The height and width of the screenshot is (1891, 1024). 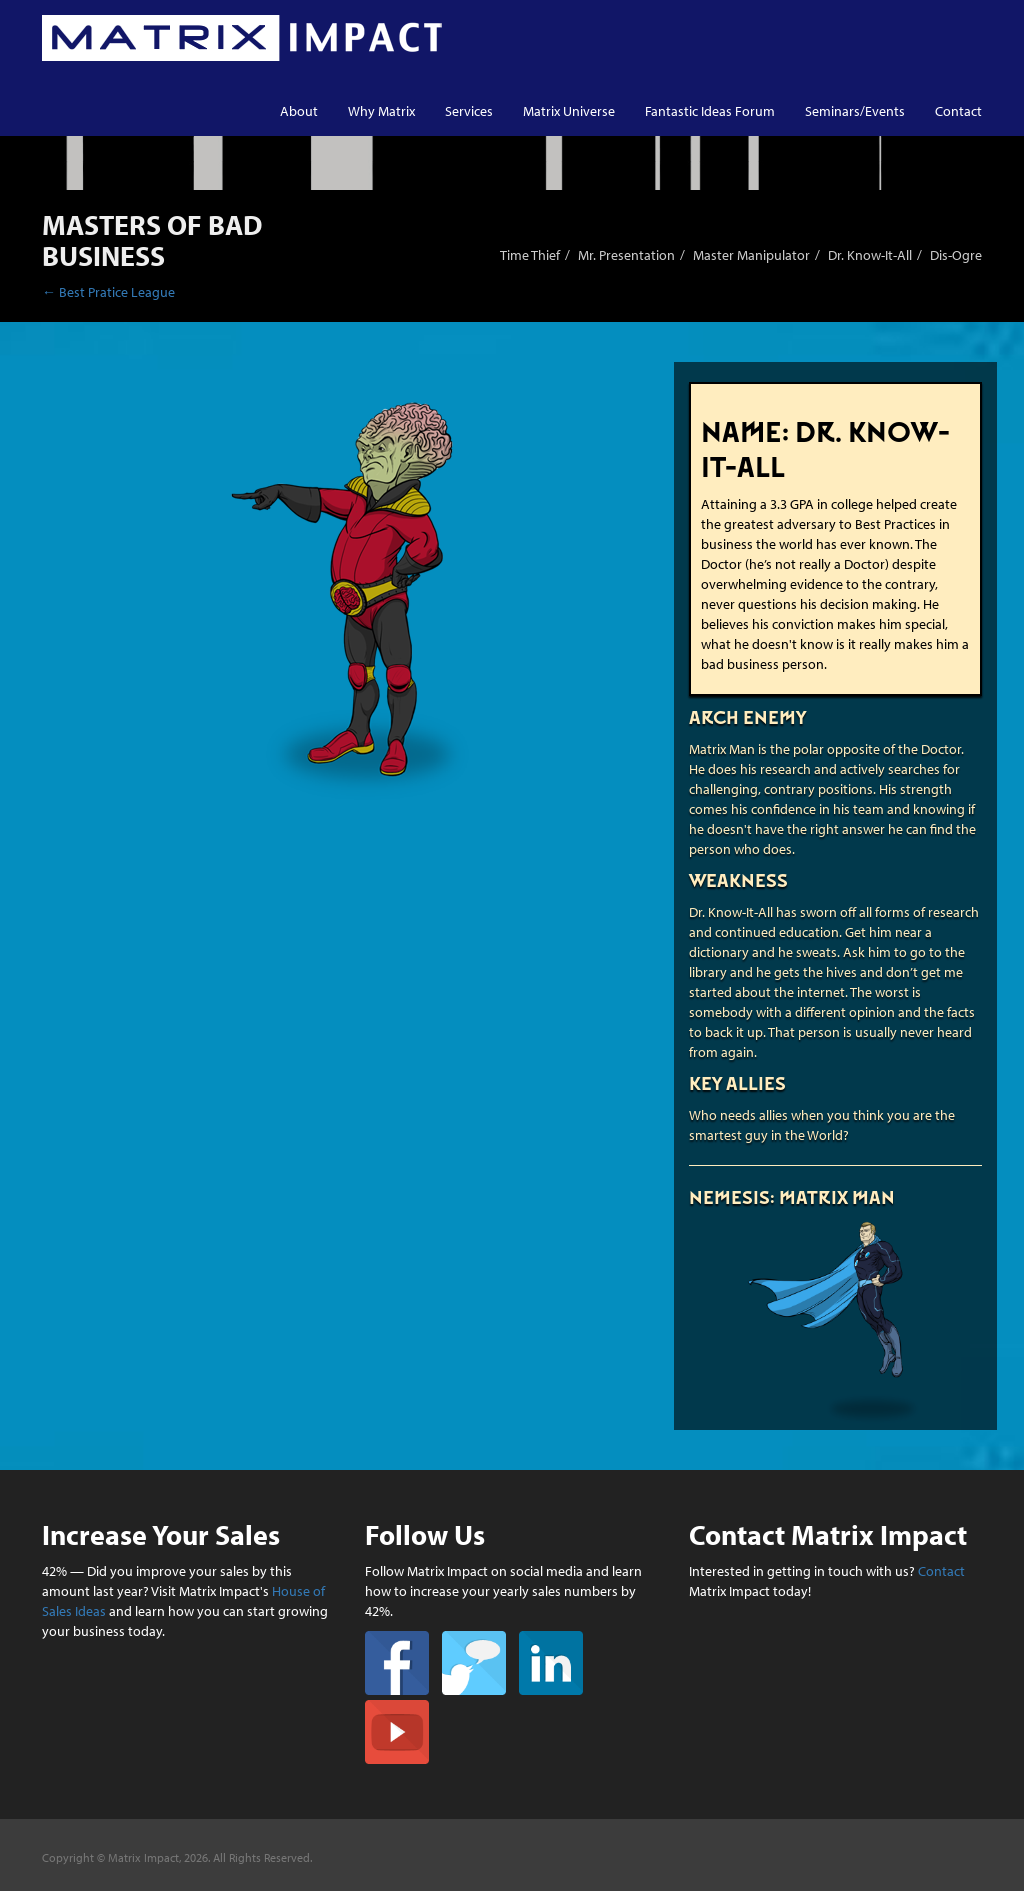 I want to click on Dr. Know-It-All, so click(x=870, y=255).